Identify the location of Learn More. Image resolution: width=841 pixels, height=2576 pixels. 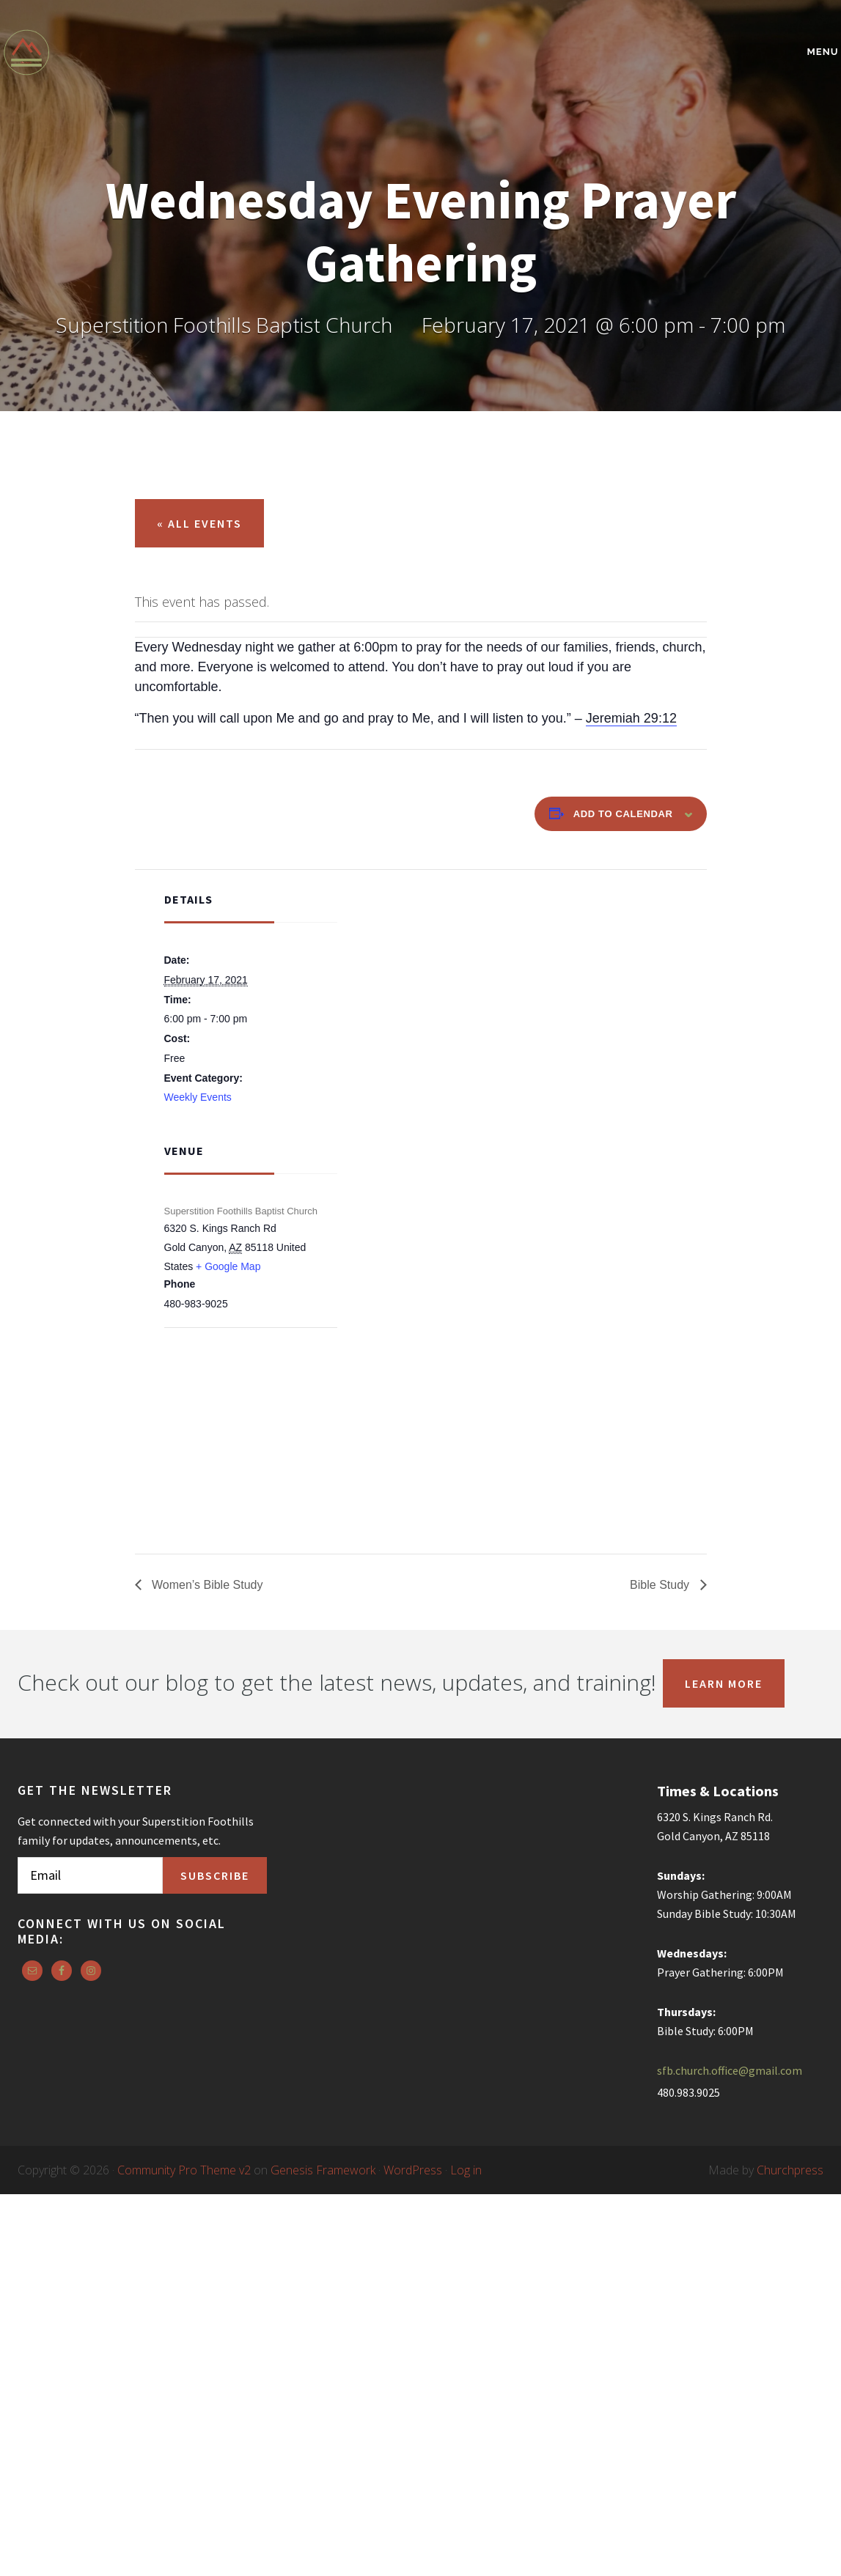
(724, 1683).